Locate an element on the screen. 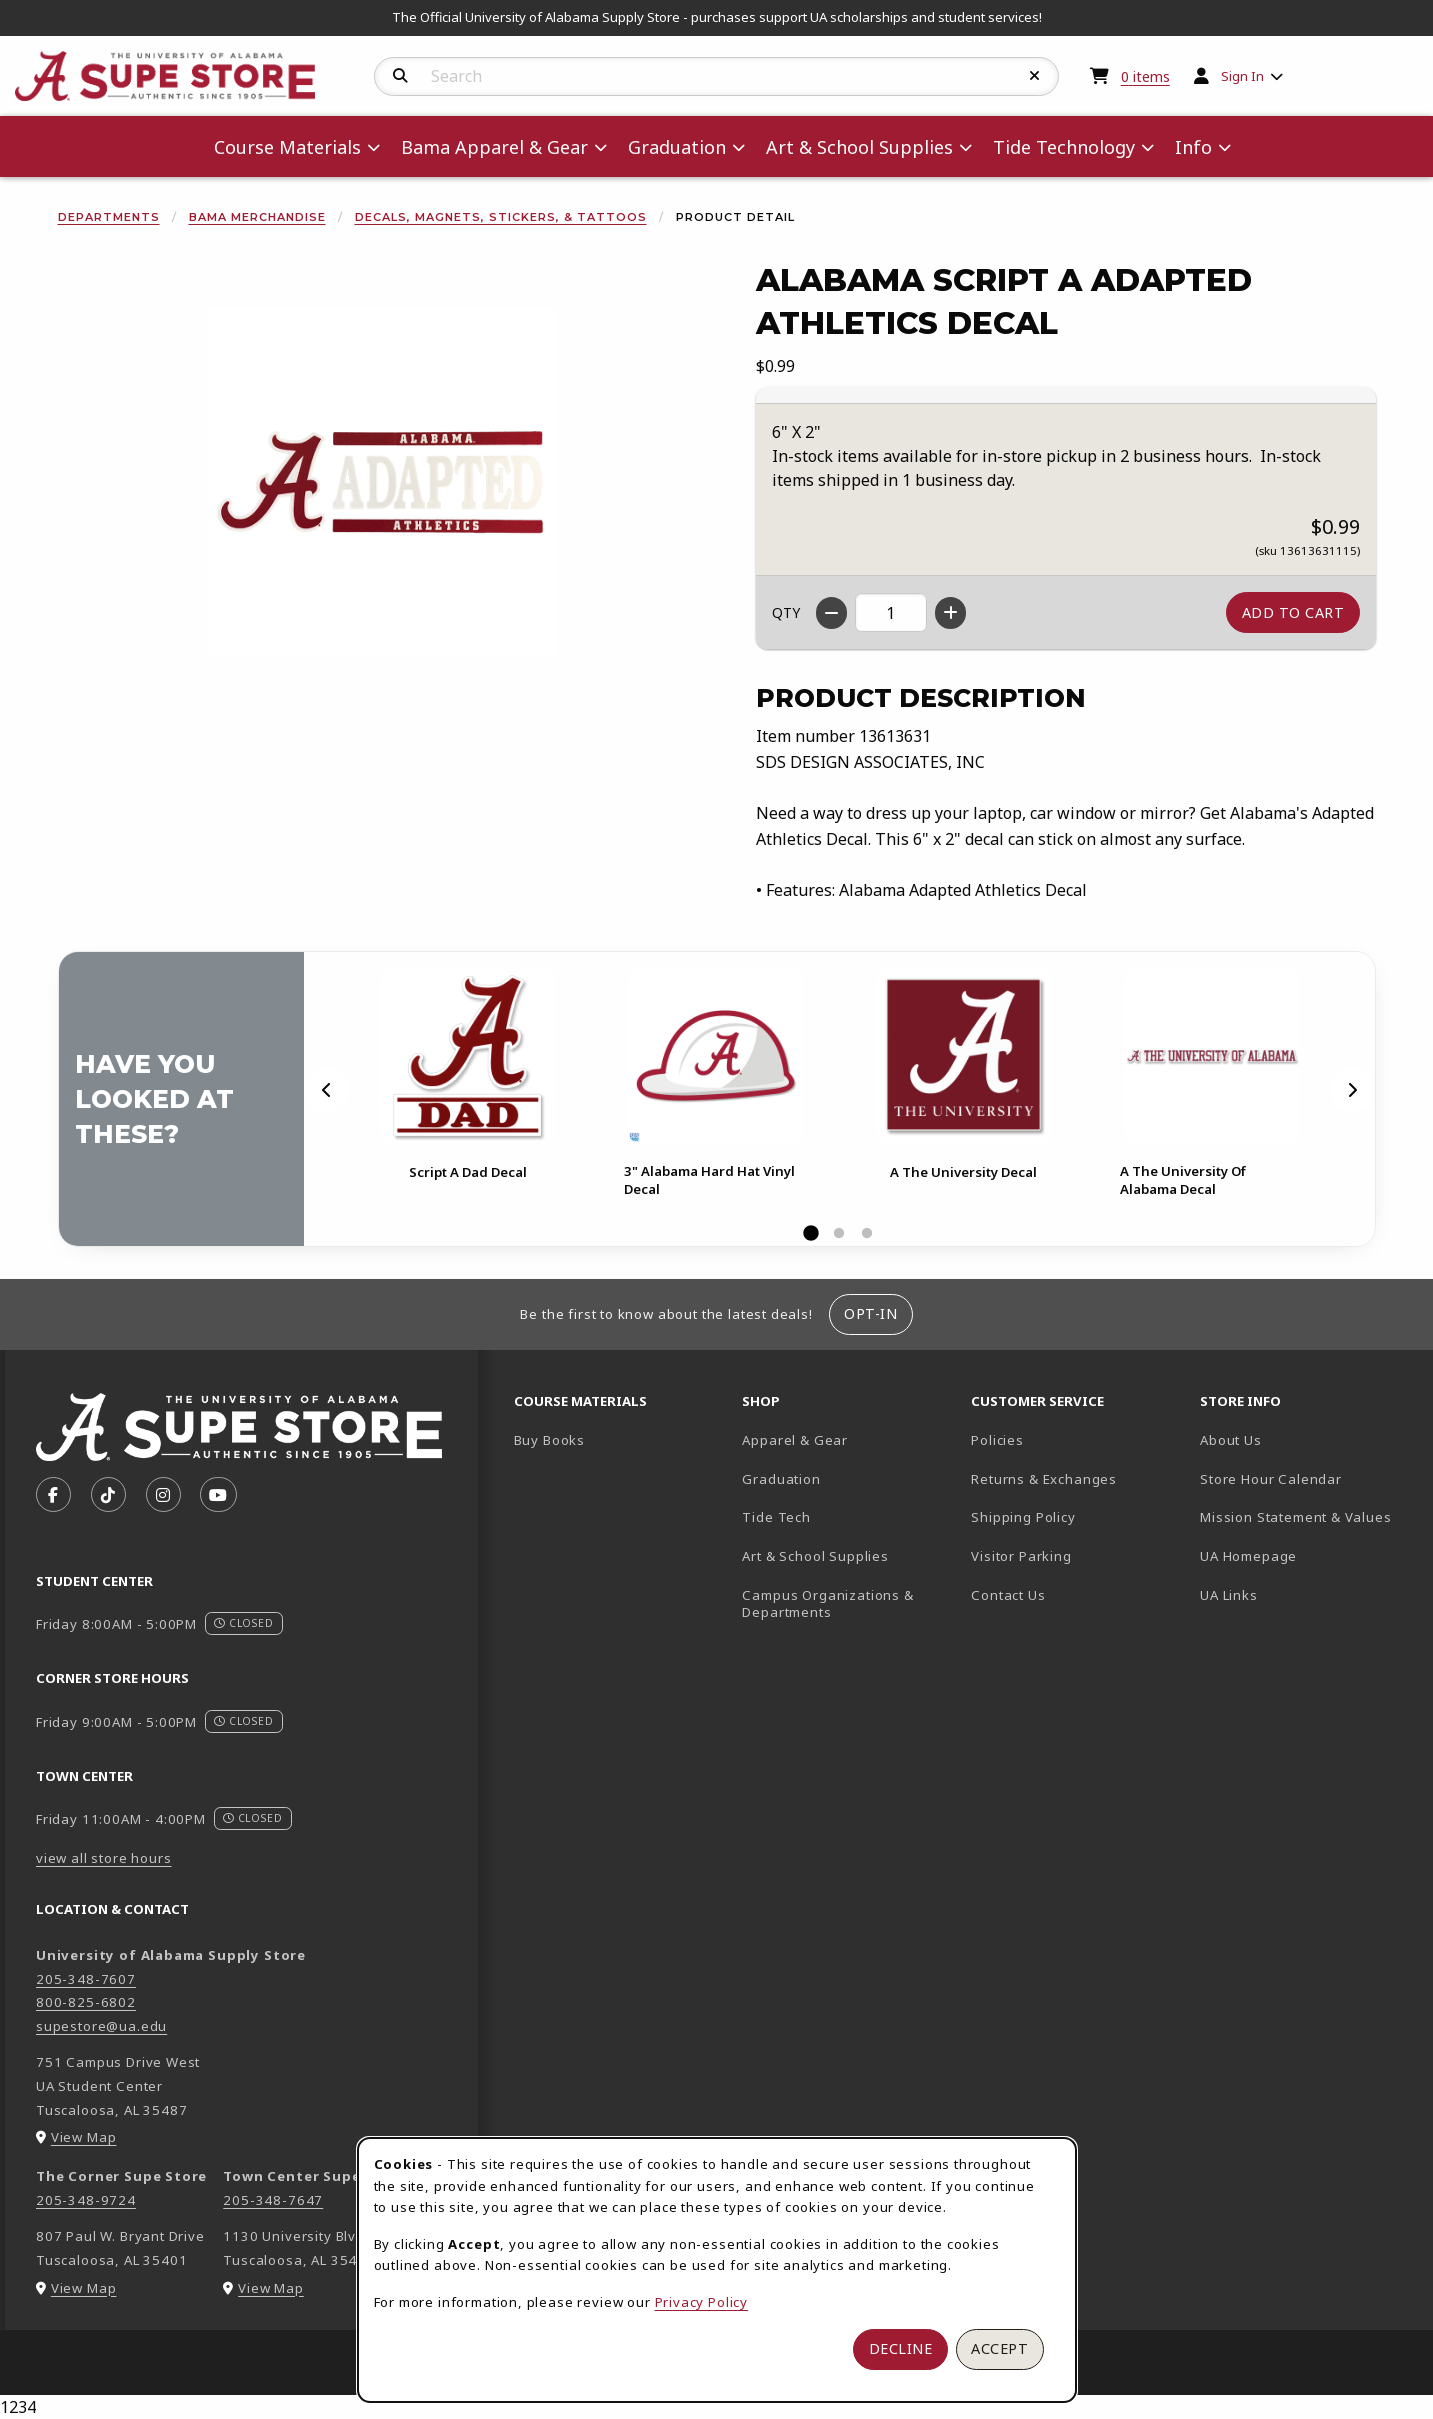 The height and width of the screenshot is (2419, 1433). Tide Technology [menuitem] is located at coordinates (1064, 147).